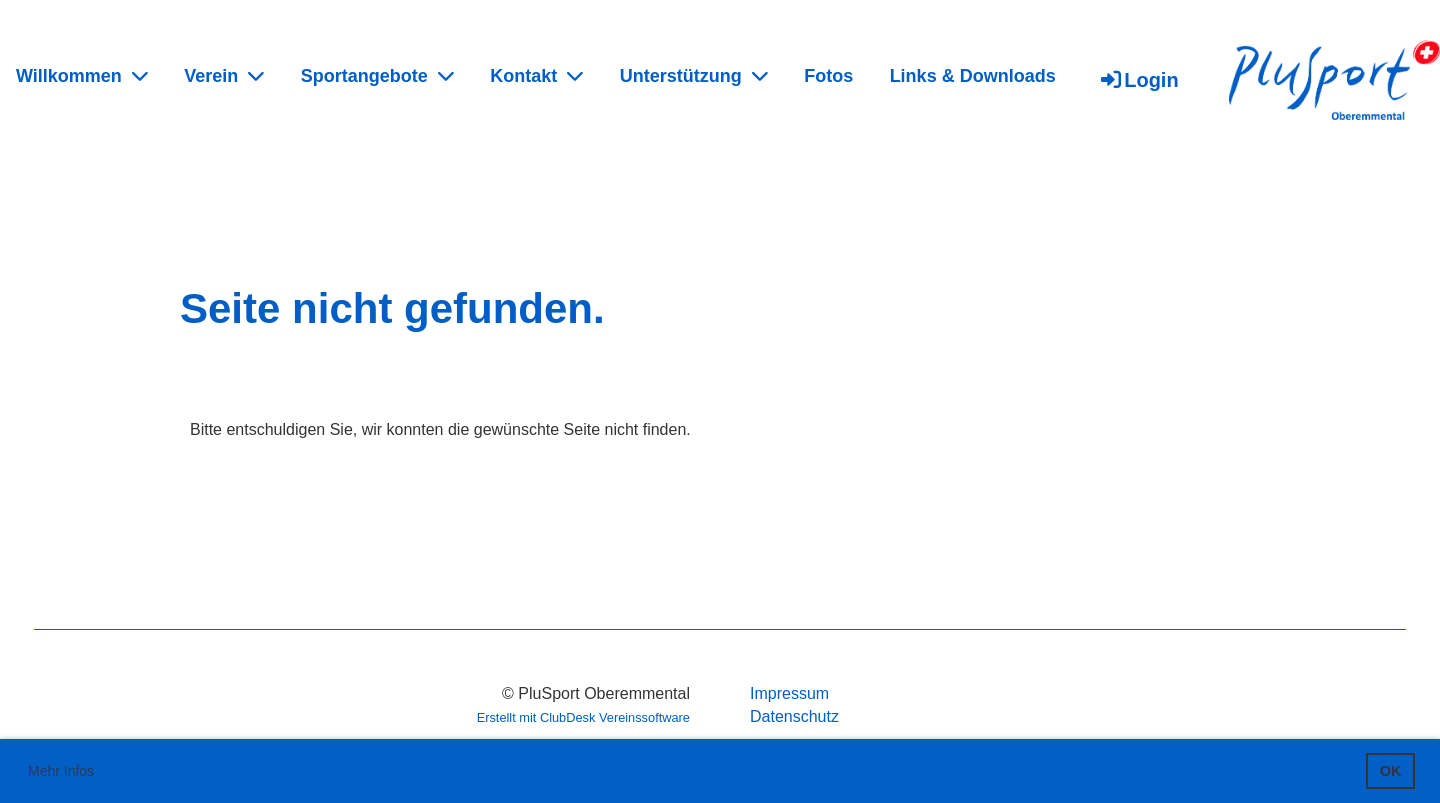 Image resolution: width=1440 pixels, height=803 pixels. Describe the element at coordinates (583, 717) in the screenshot. I see `Erstellt mit ClubDesk Vereinssoftware` at that location.